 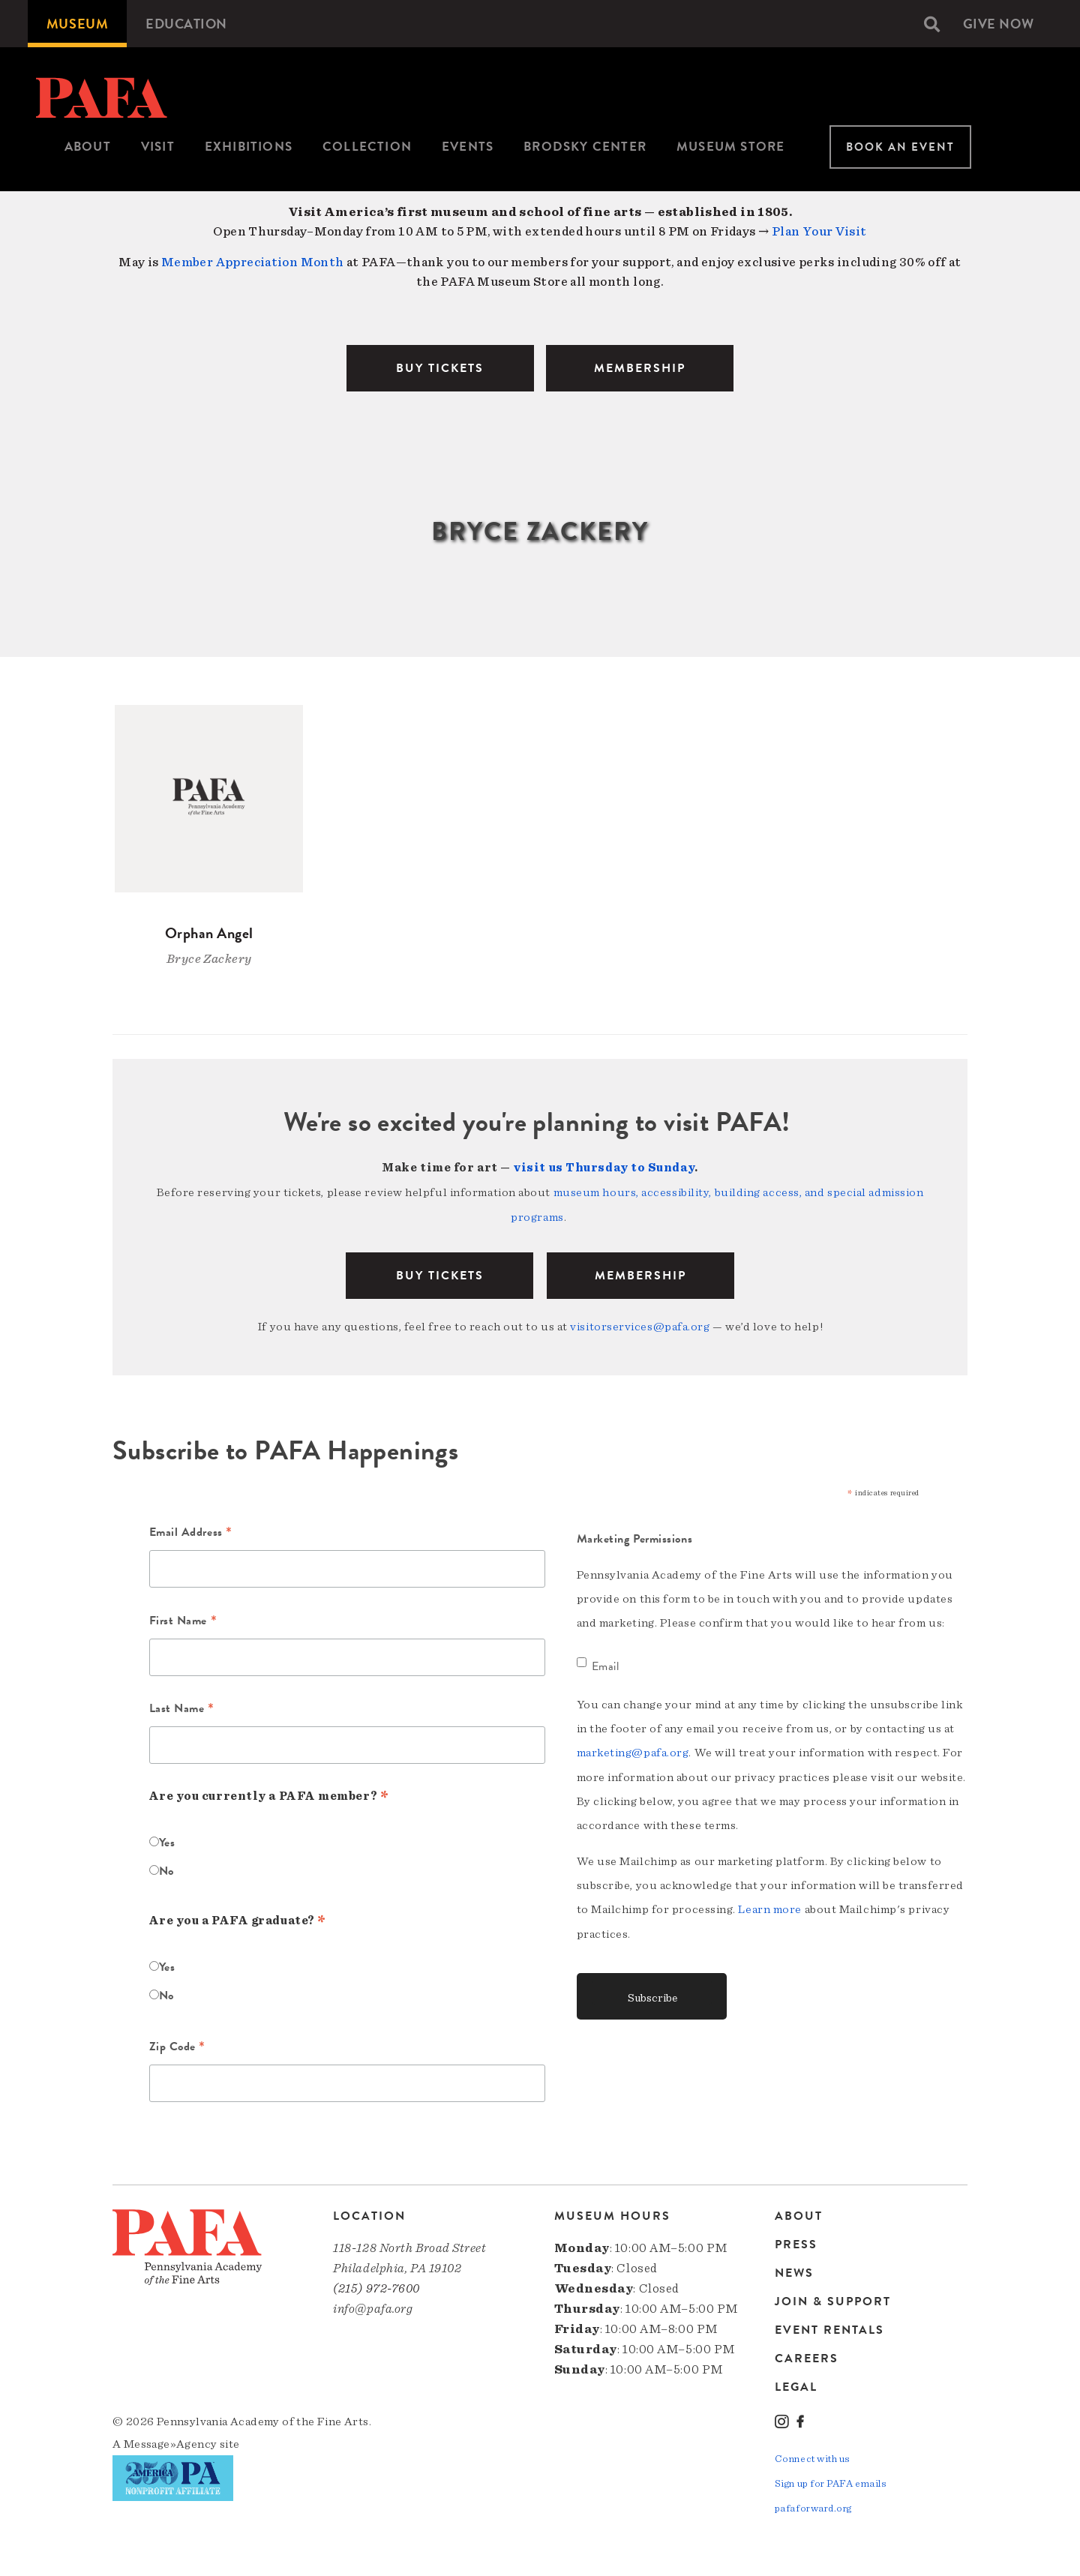 What do you see at coordinates (633, 1750) in the screenshot?
I see `marketing@pafa.org` at bounding box center [633, 1750].